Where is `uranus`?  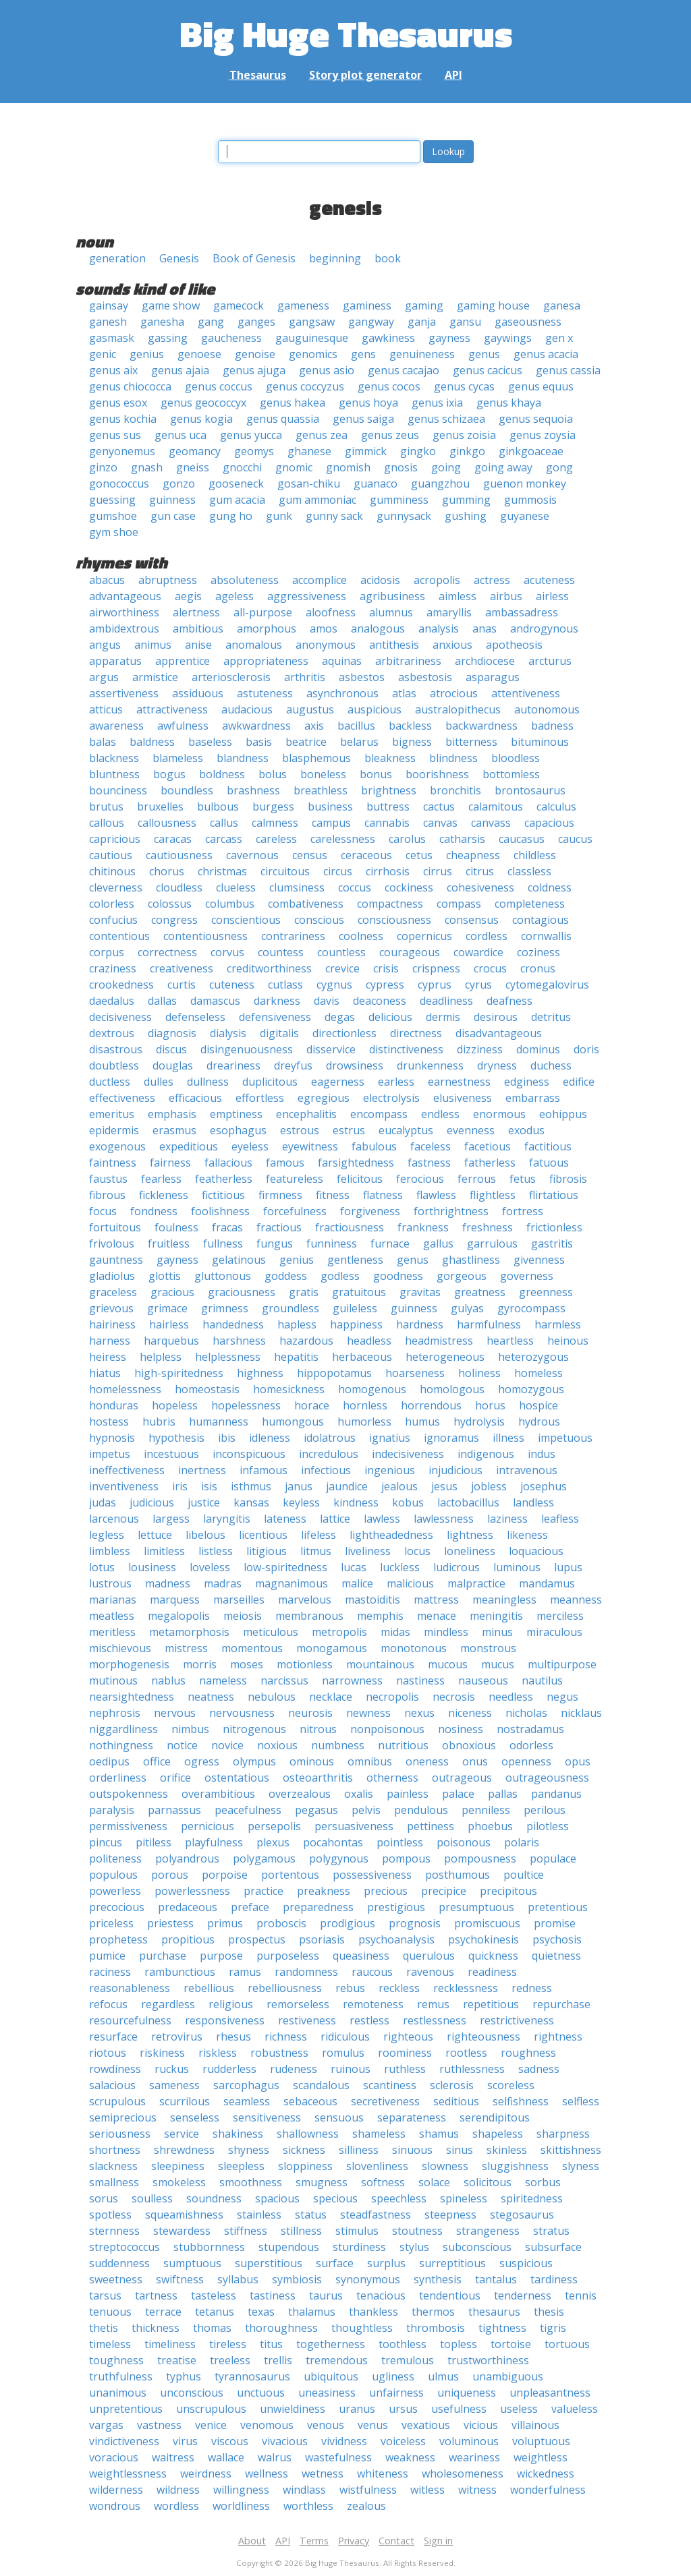 uranus is located at coordinates (357, 2408).